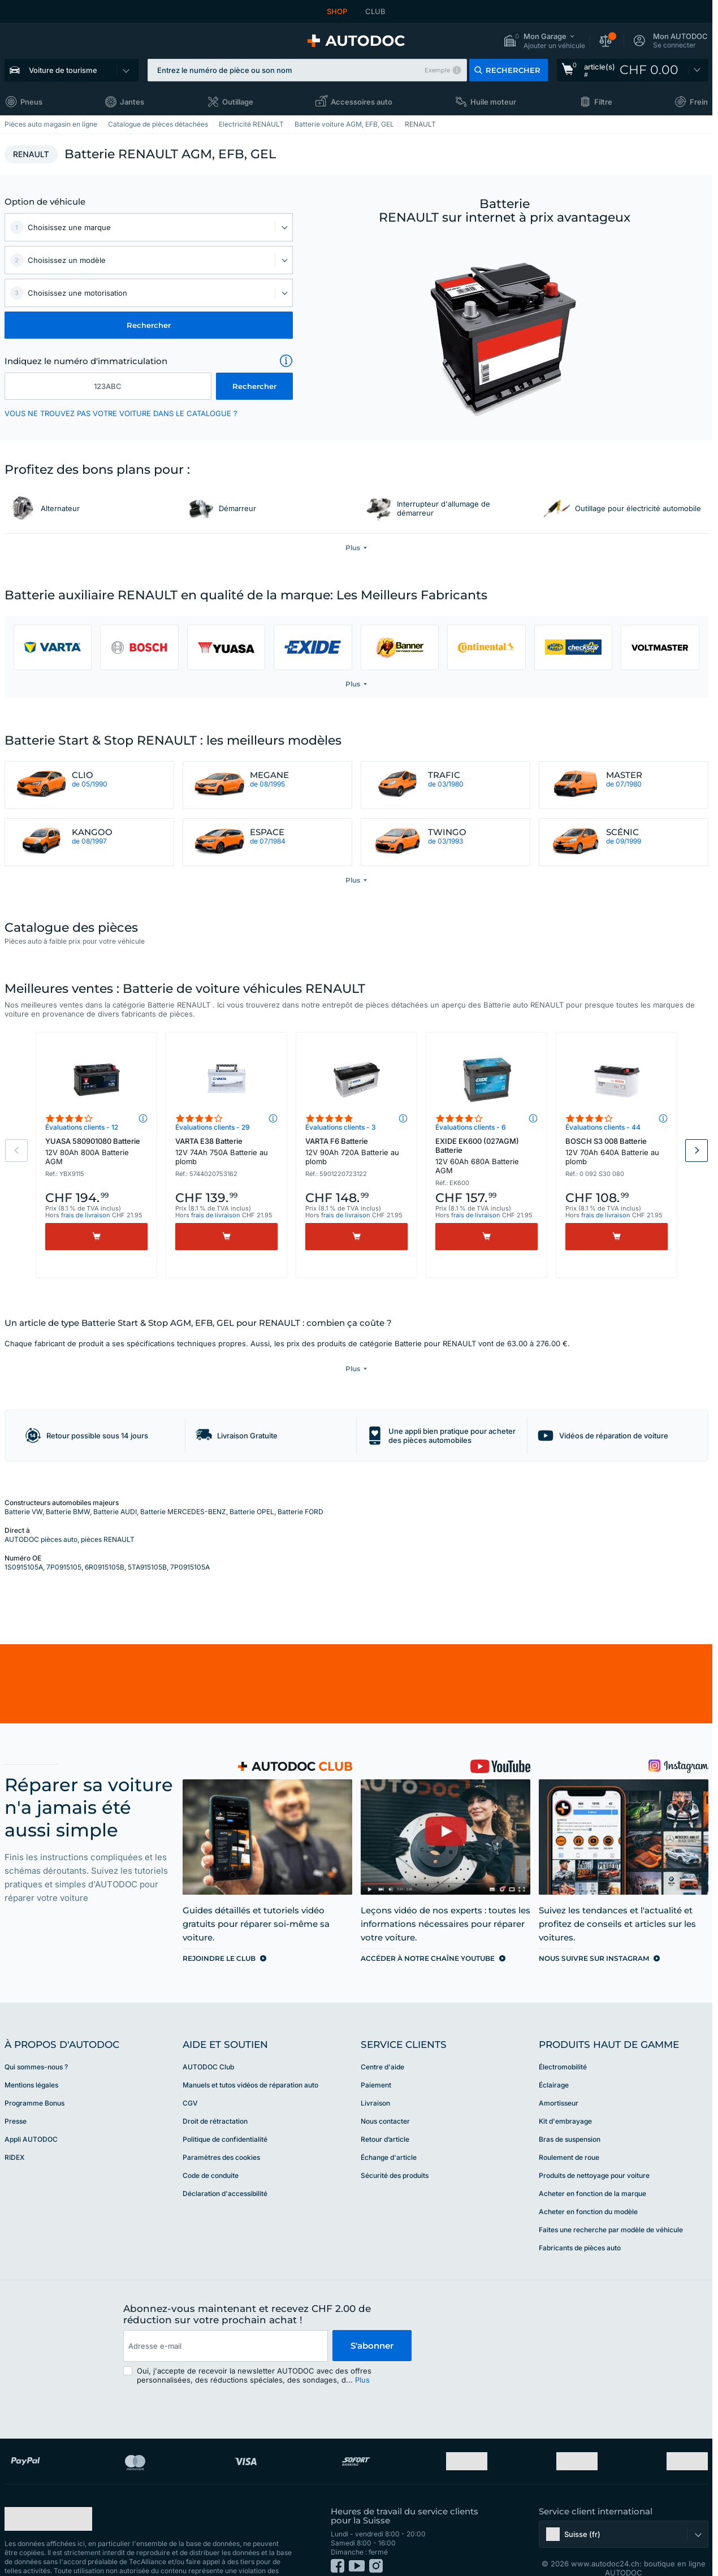 This screenshot has width=718, height=2576. Describe the element at coordinates (437, 70) in the screenshot. I see `Exemple [button]` at that location.